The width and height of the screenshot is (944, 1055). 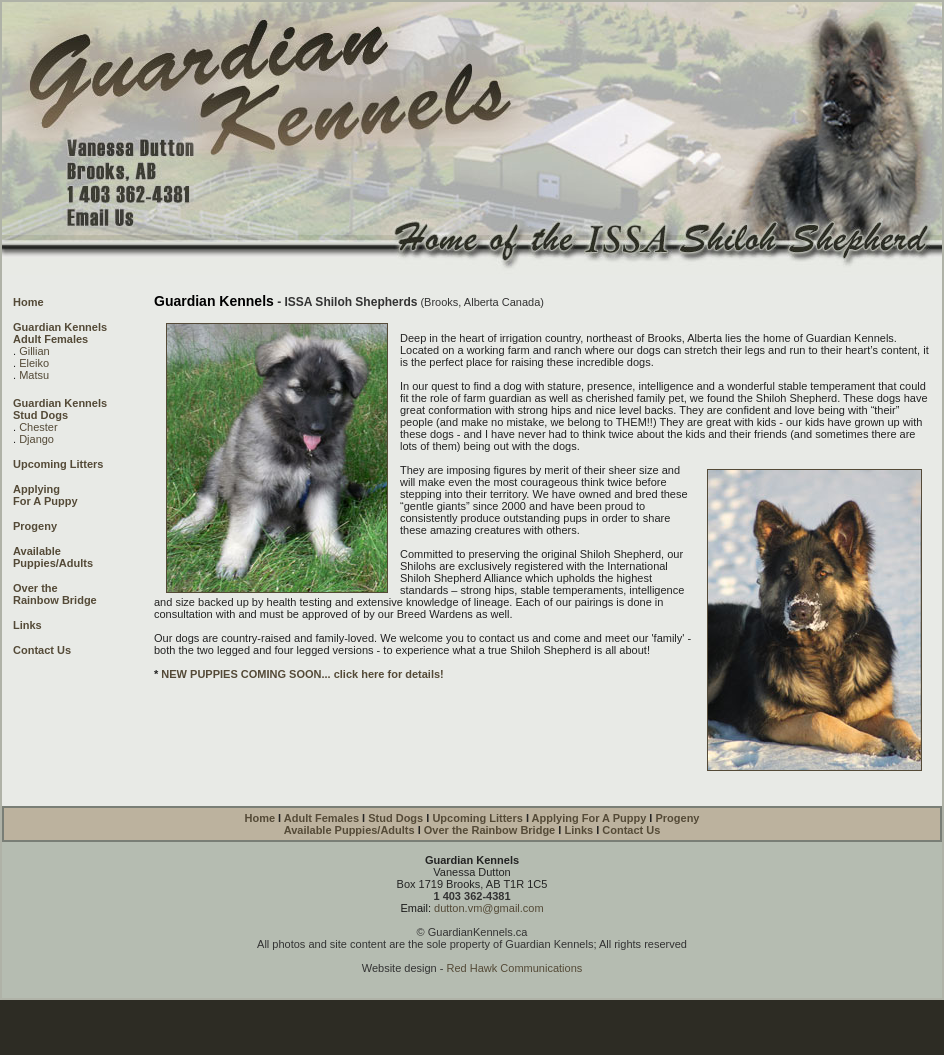 What do you see at coordinates (36, 439) in the screenshot?
I see `Django` at bounding box center [36, 439].